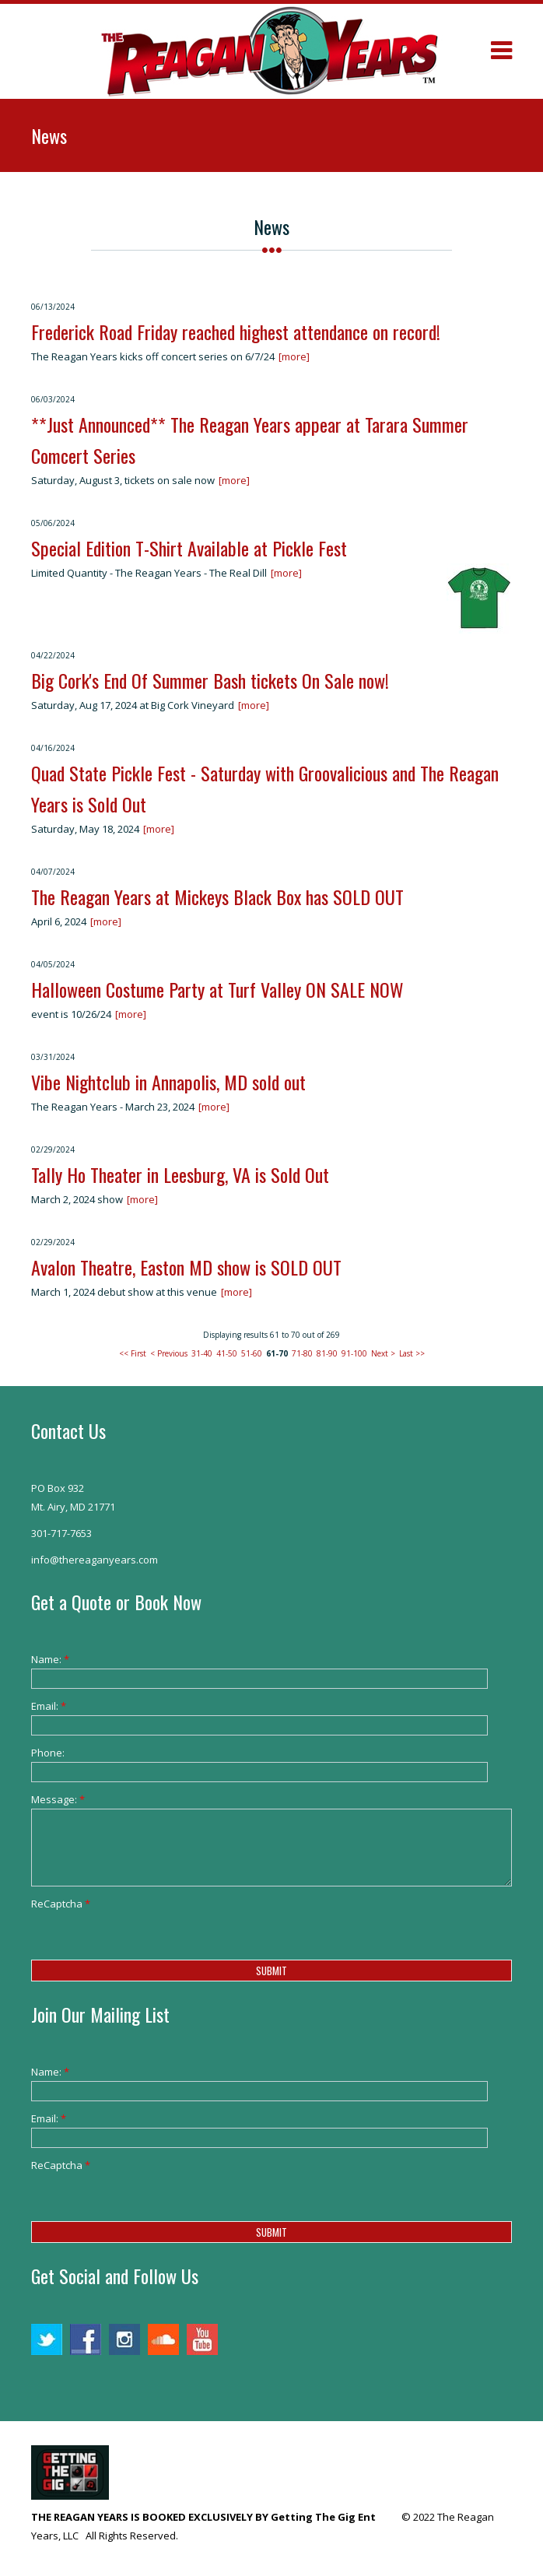 The height and width of the screenshot is (2576, 543). I want to click on ReCaptcha, so click(60, 1904).